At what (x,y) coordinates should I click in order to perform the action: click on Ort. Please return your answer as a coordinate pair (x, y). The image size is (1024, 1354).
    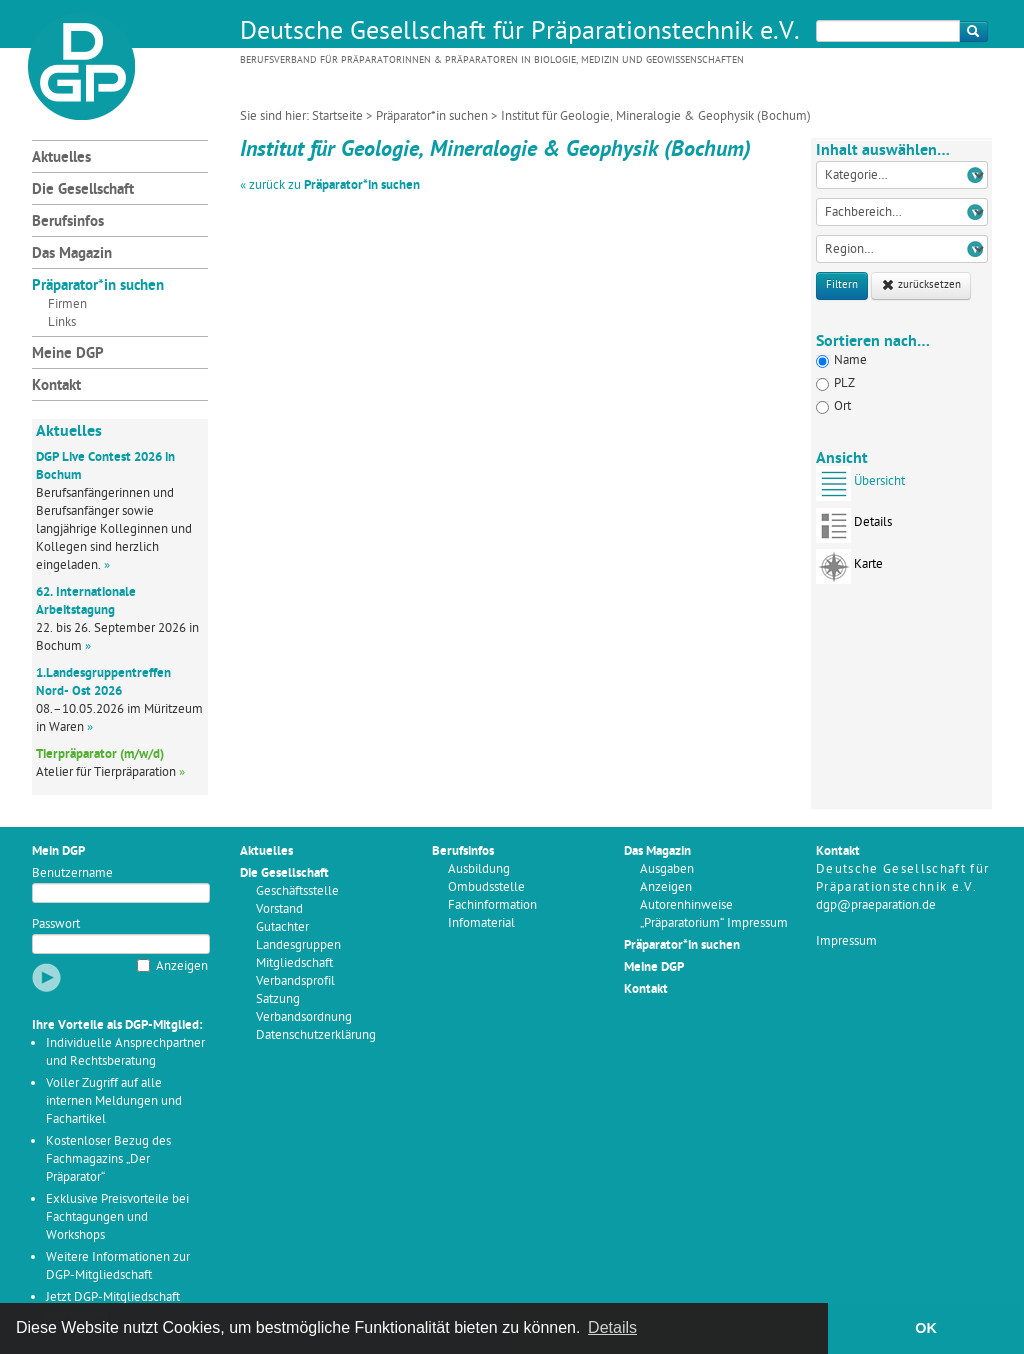
    Looking at the image, I should click on (833, 406).